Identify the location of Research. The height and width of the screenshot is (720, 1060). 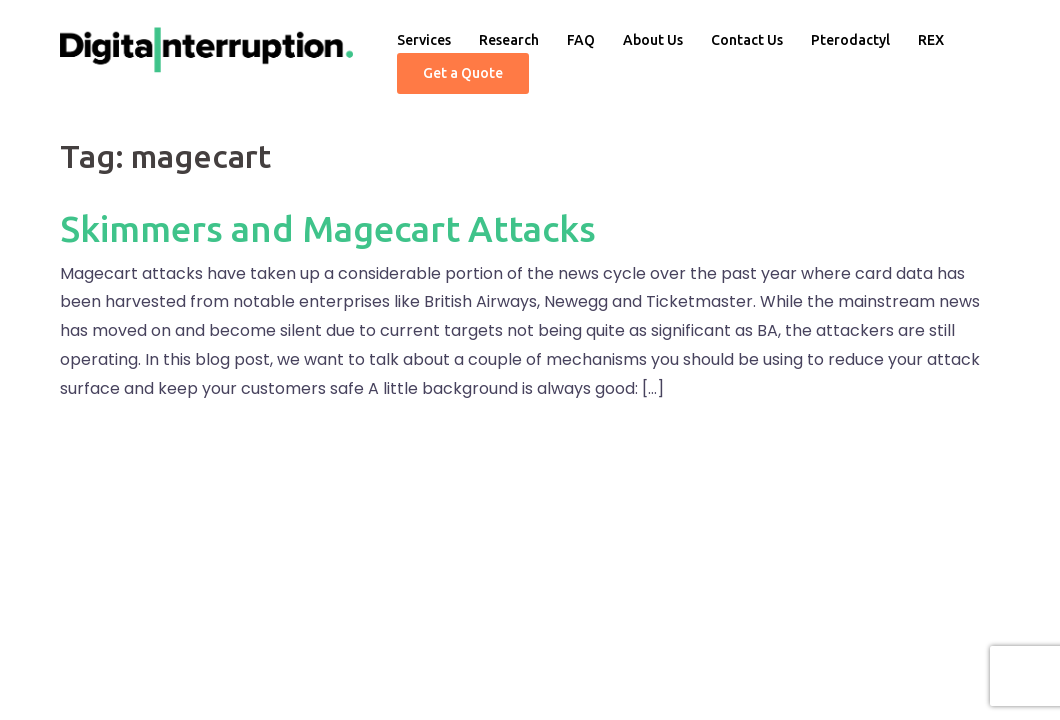
(509, 40).